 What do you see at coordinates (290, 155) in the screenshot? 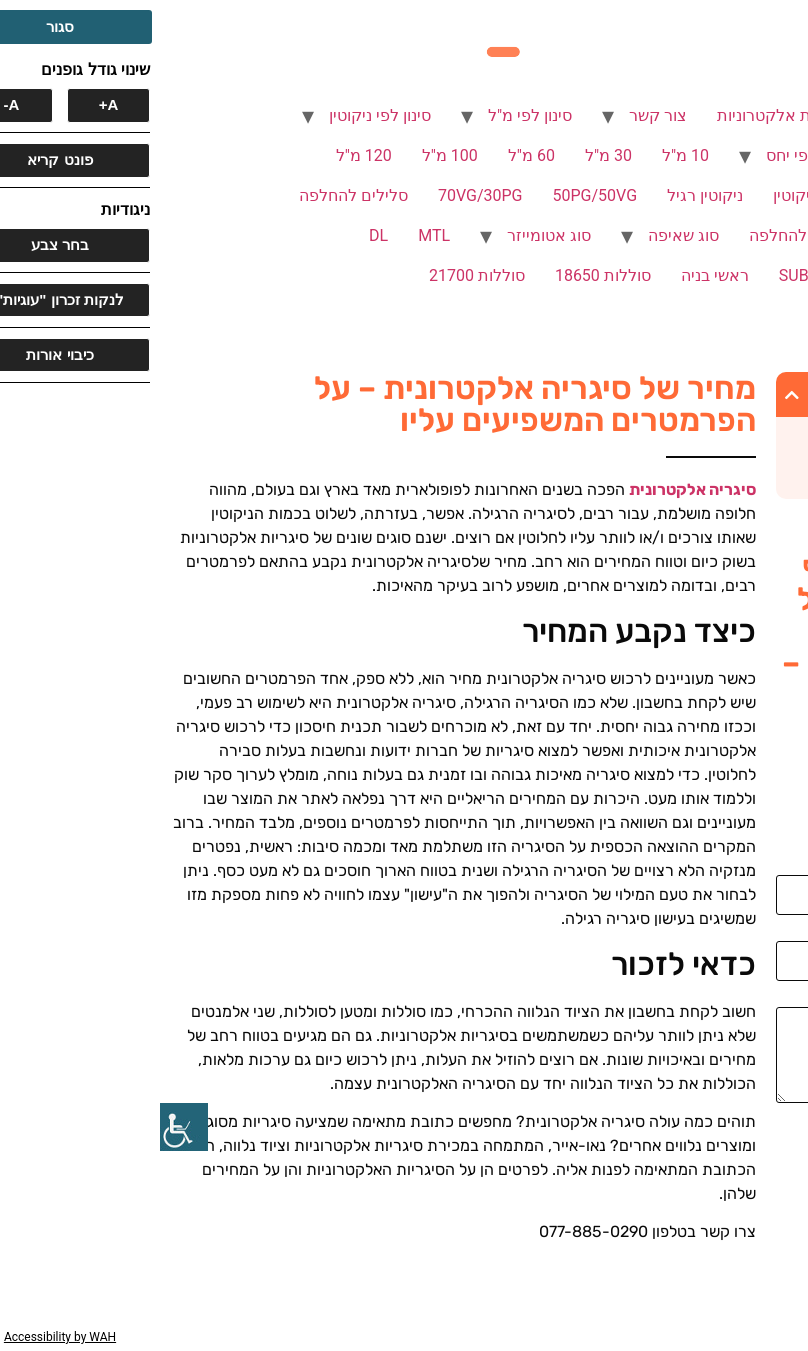
I see `100 מ"ל` at bounding box center [290, 155].